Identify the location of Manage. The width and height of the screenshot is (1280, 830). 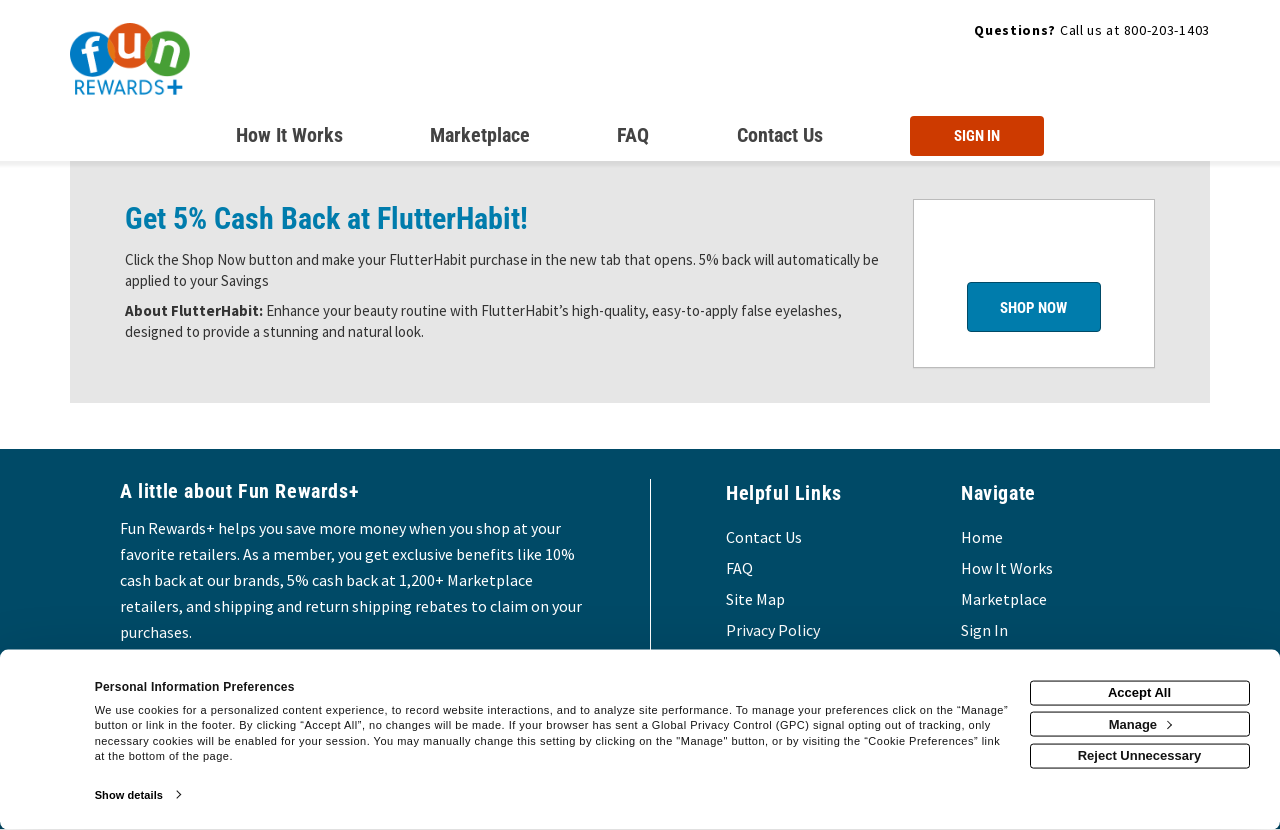
(1140, 723).